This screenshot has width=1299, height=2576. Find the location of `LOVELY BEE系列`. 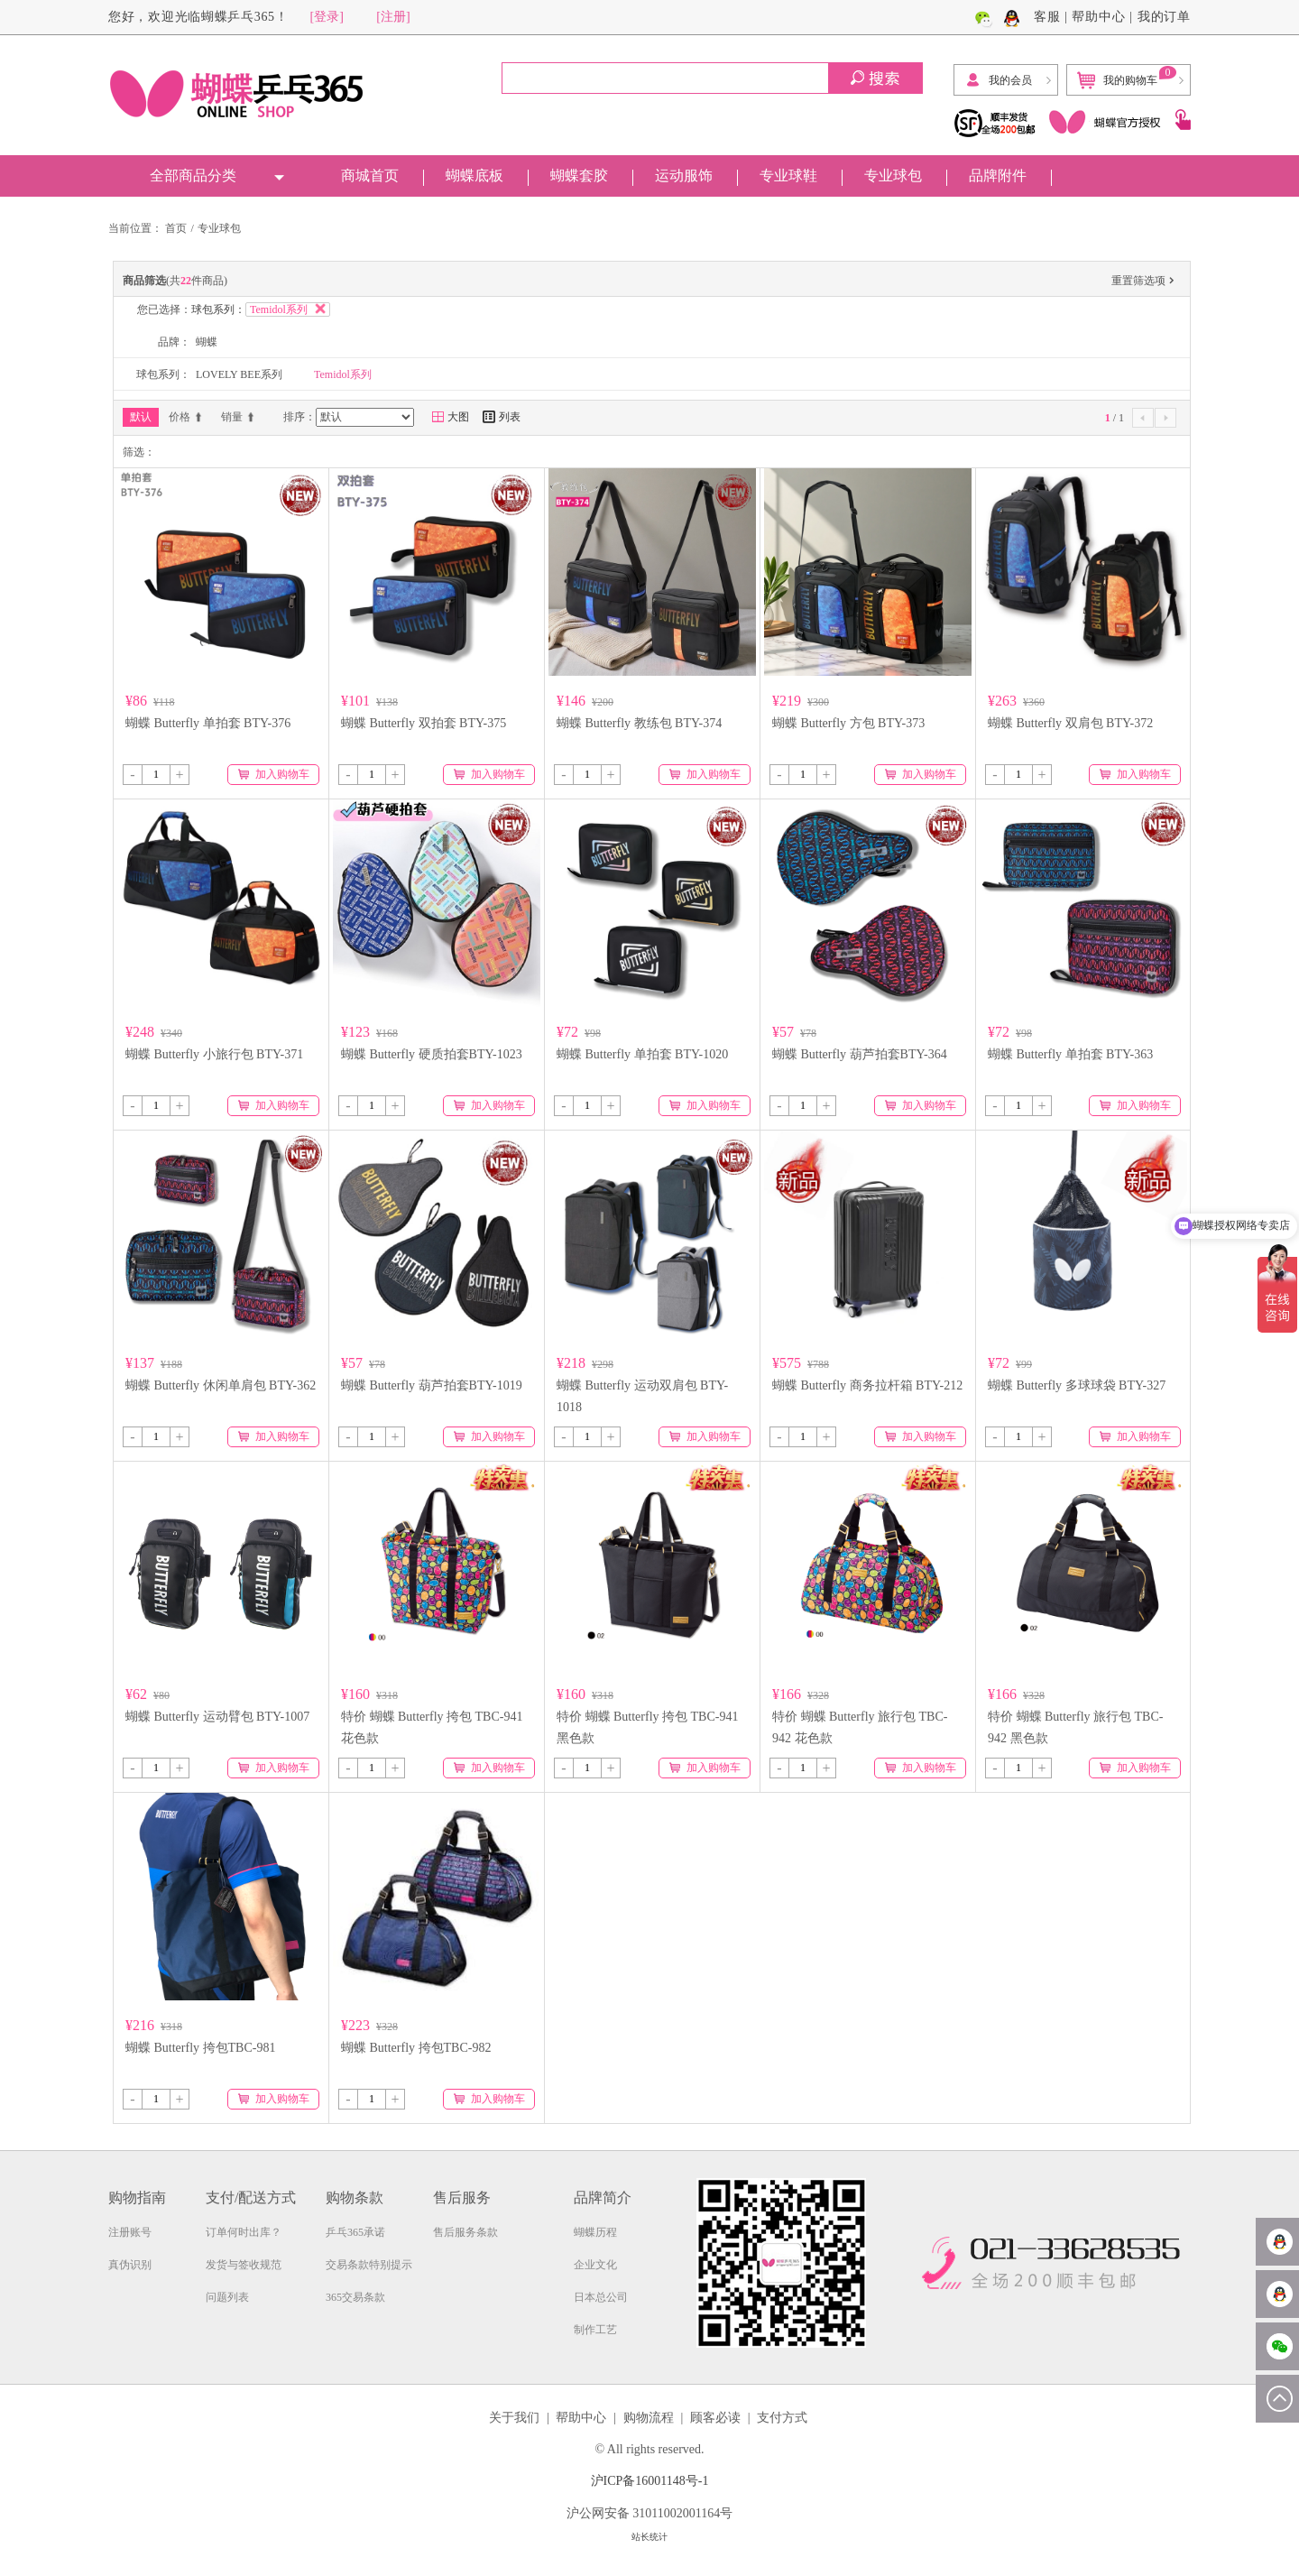

LOVELY BEE系列 is located at coordinates (239, 374).